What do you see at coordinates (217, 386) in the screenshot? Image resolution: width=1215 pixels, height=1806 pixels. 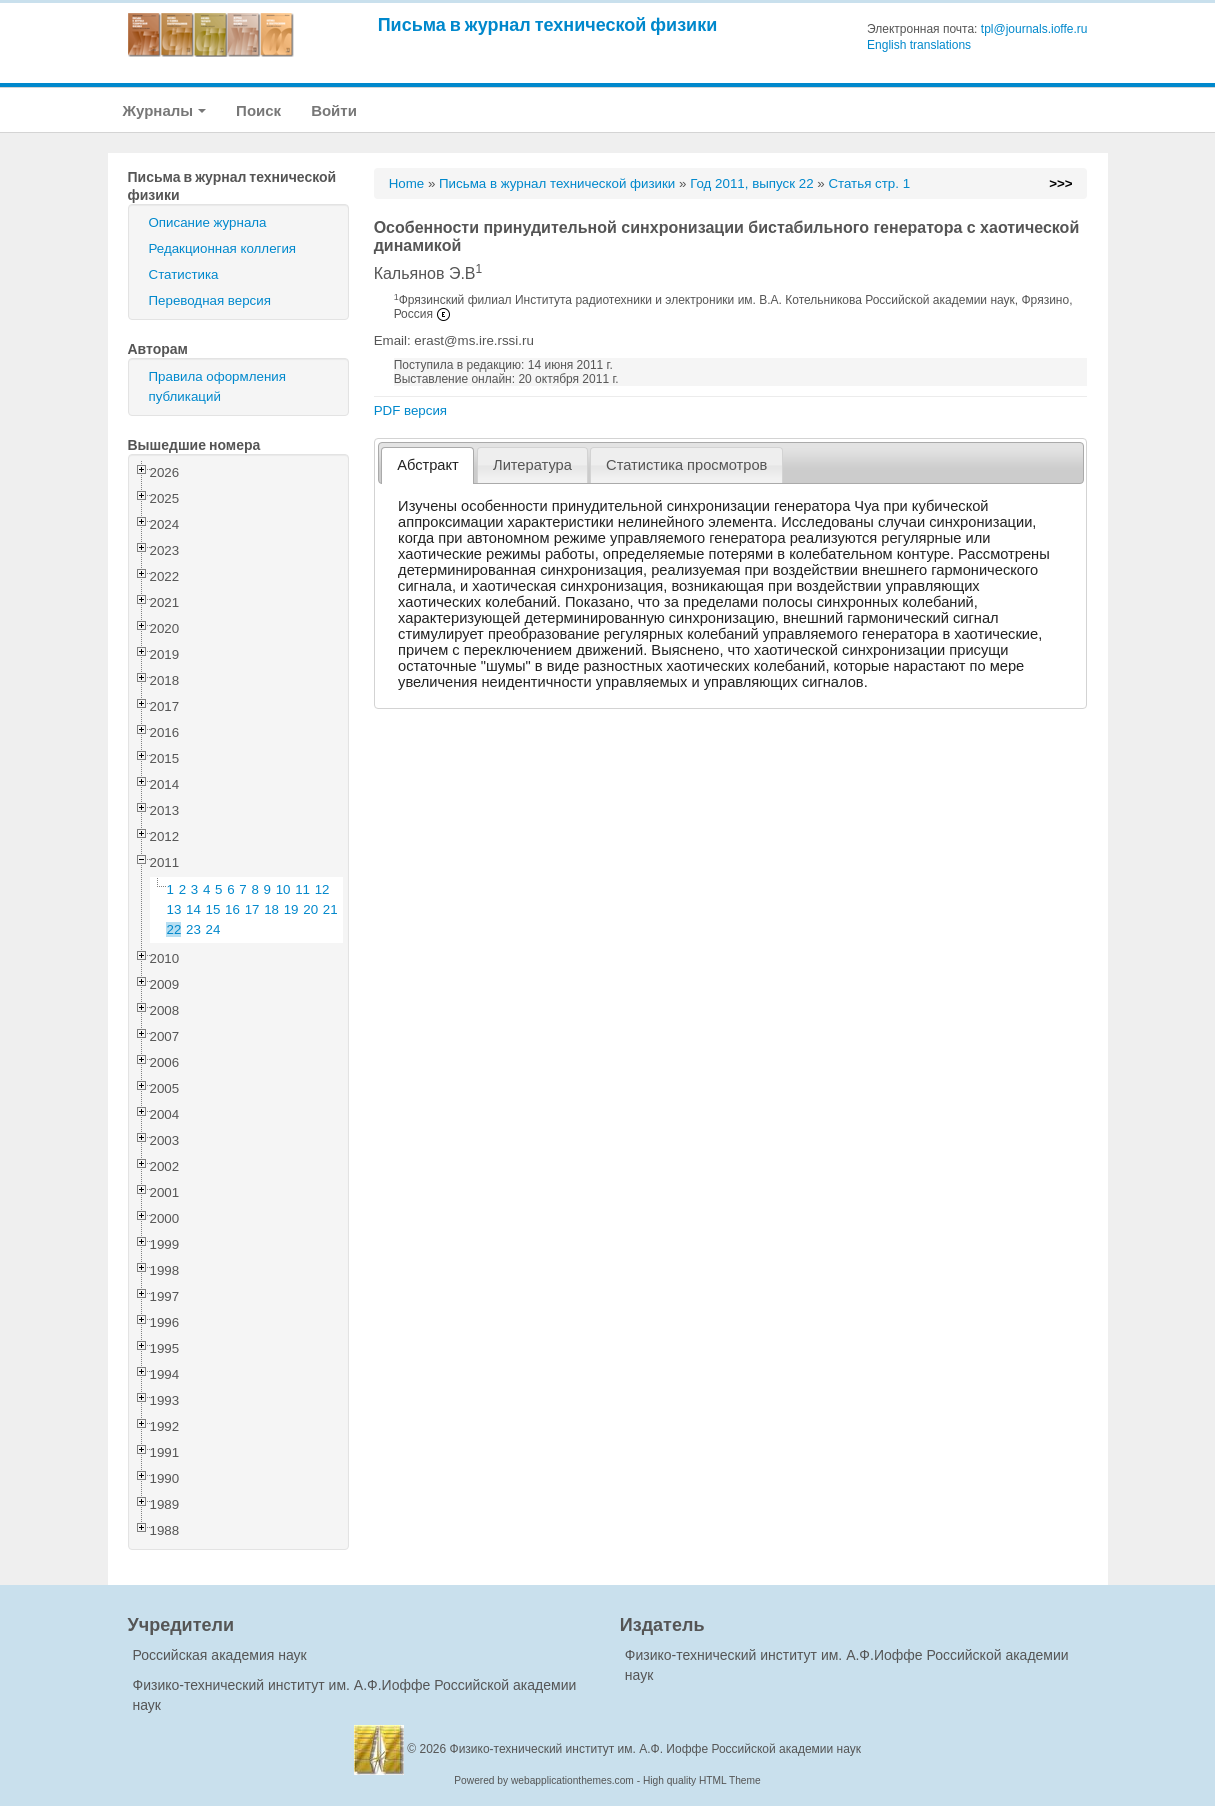 I see `Правила оформления публикаций` at bounding box center [217, 386].